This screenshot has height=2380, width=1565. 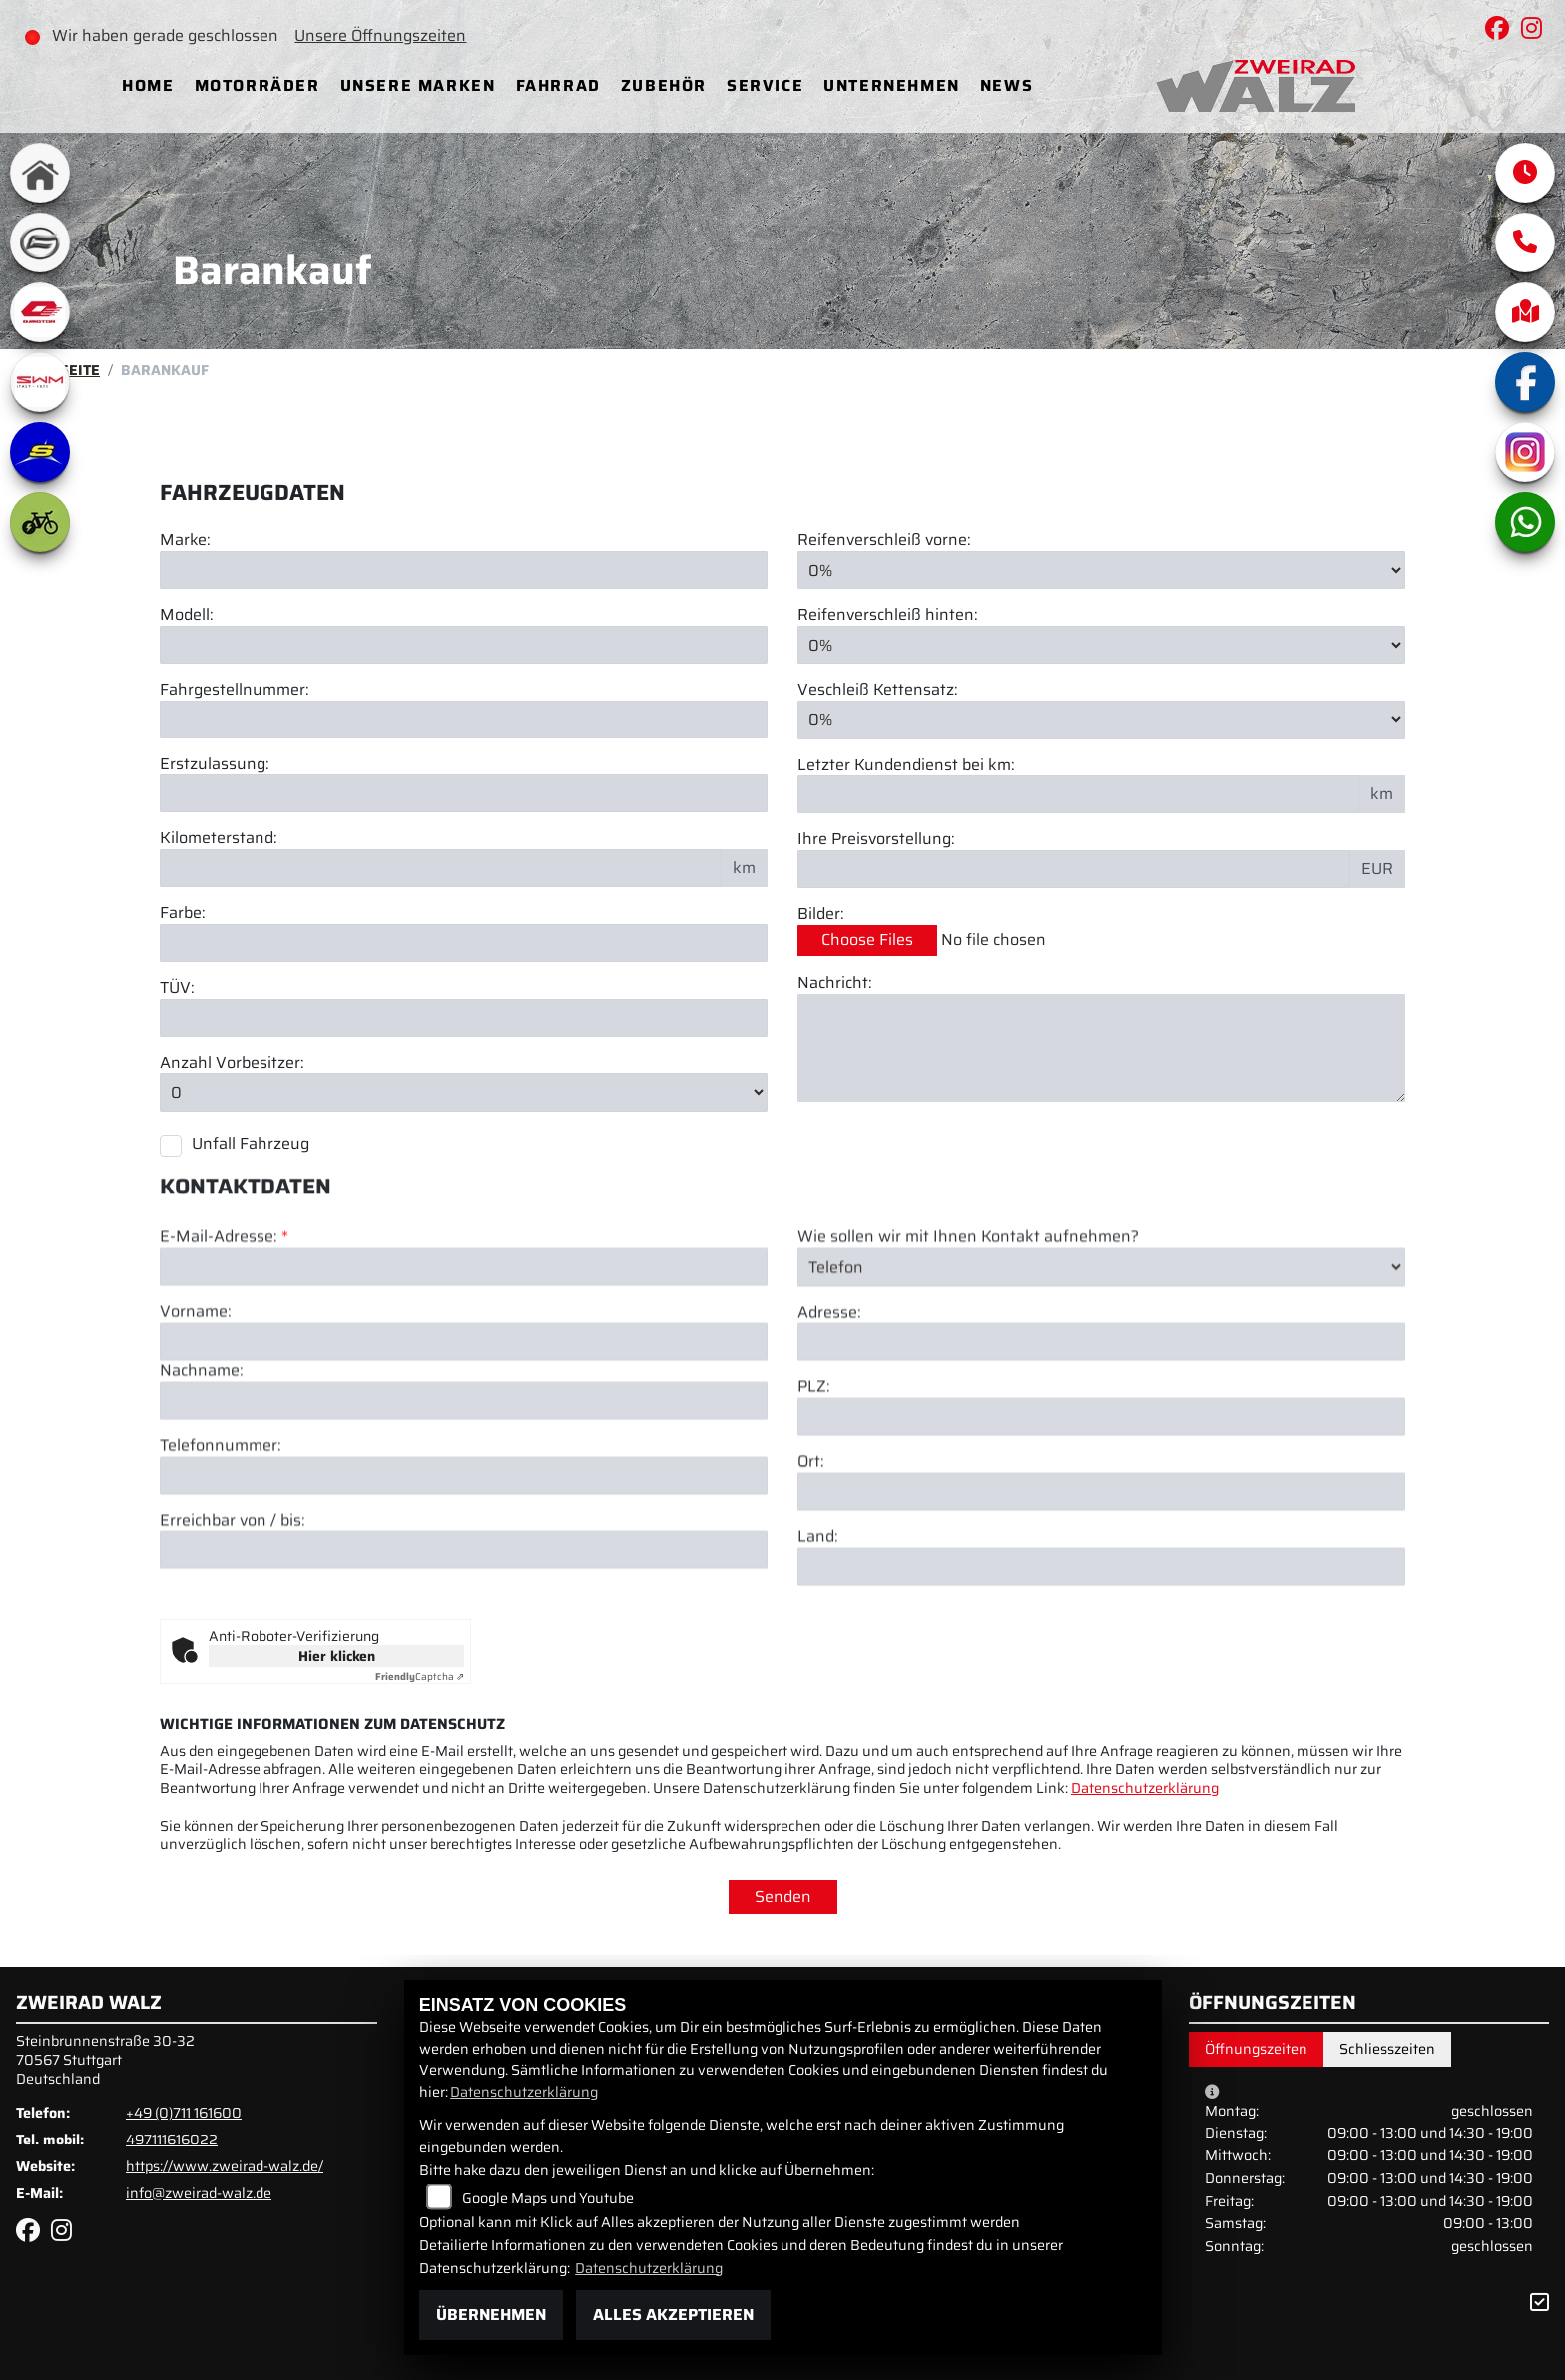 I want to click on Reifenverschleiß hinten:, so click(x=887, y=615).